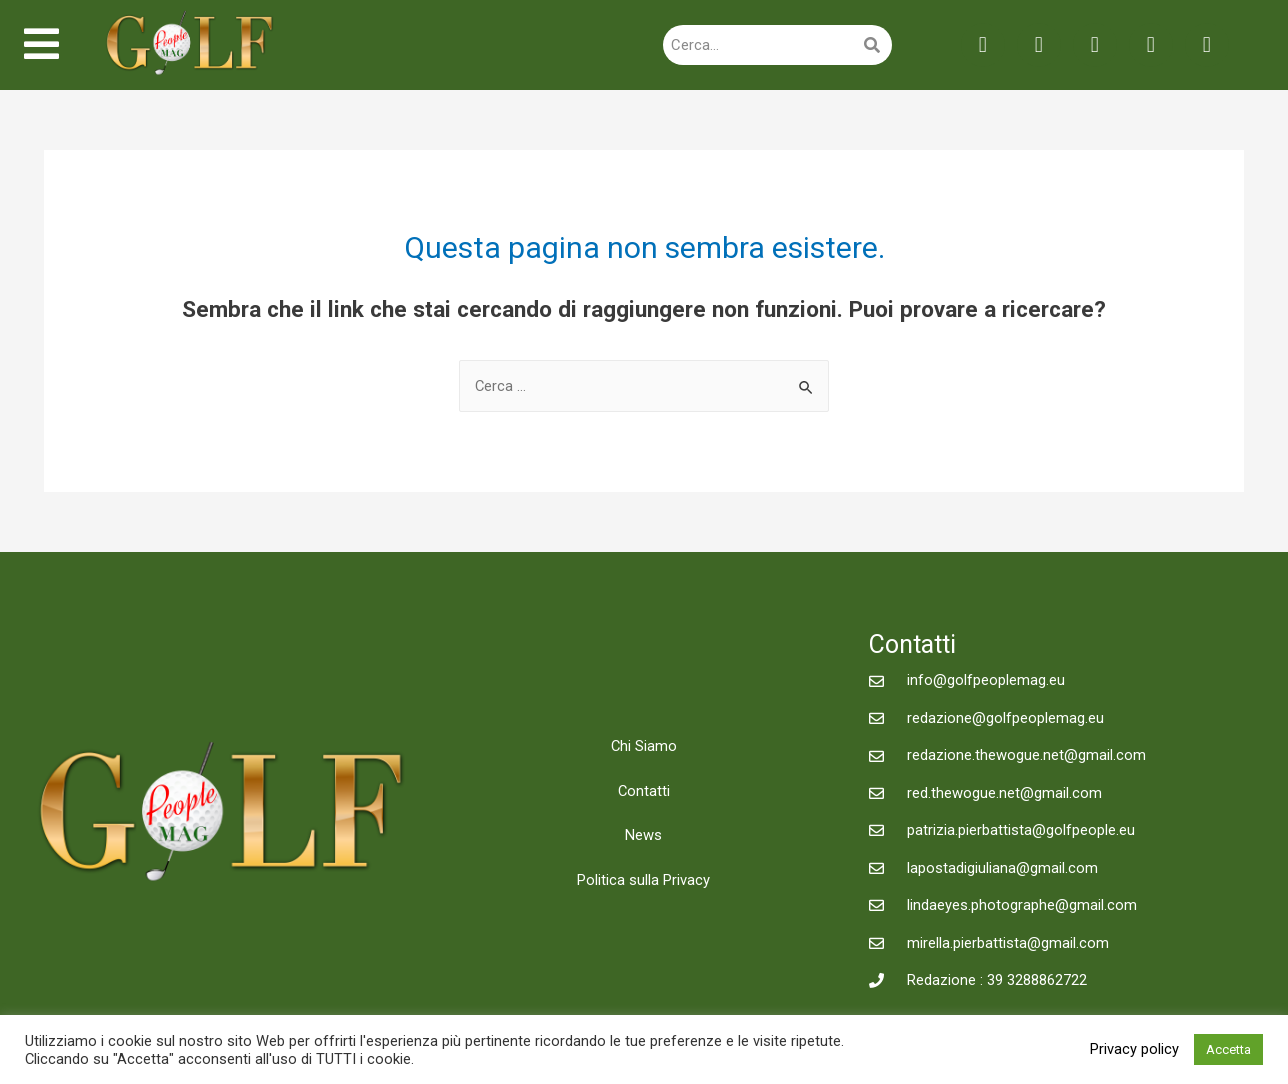 Image resolution: width=1288 pixels, height=1084 pixels. Describe the element at coordinates (643, 882) in the screenshot. I see `Politica sulla Privacy` at that location.